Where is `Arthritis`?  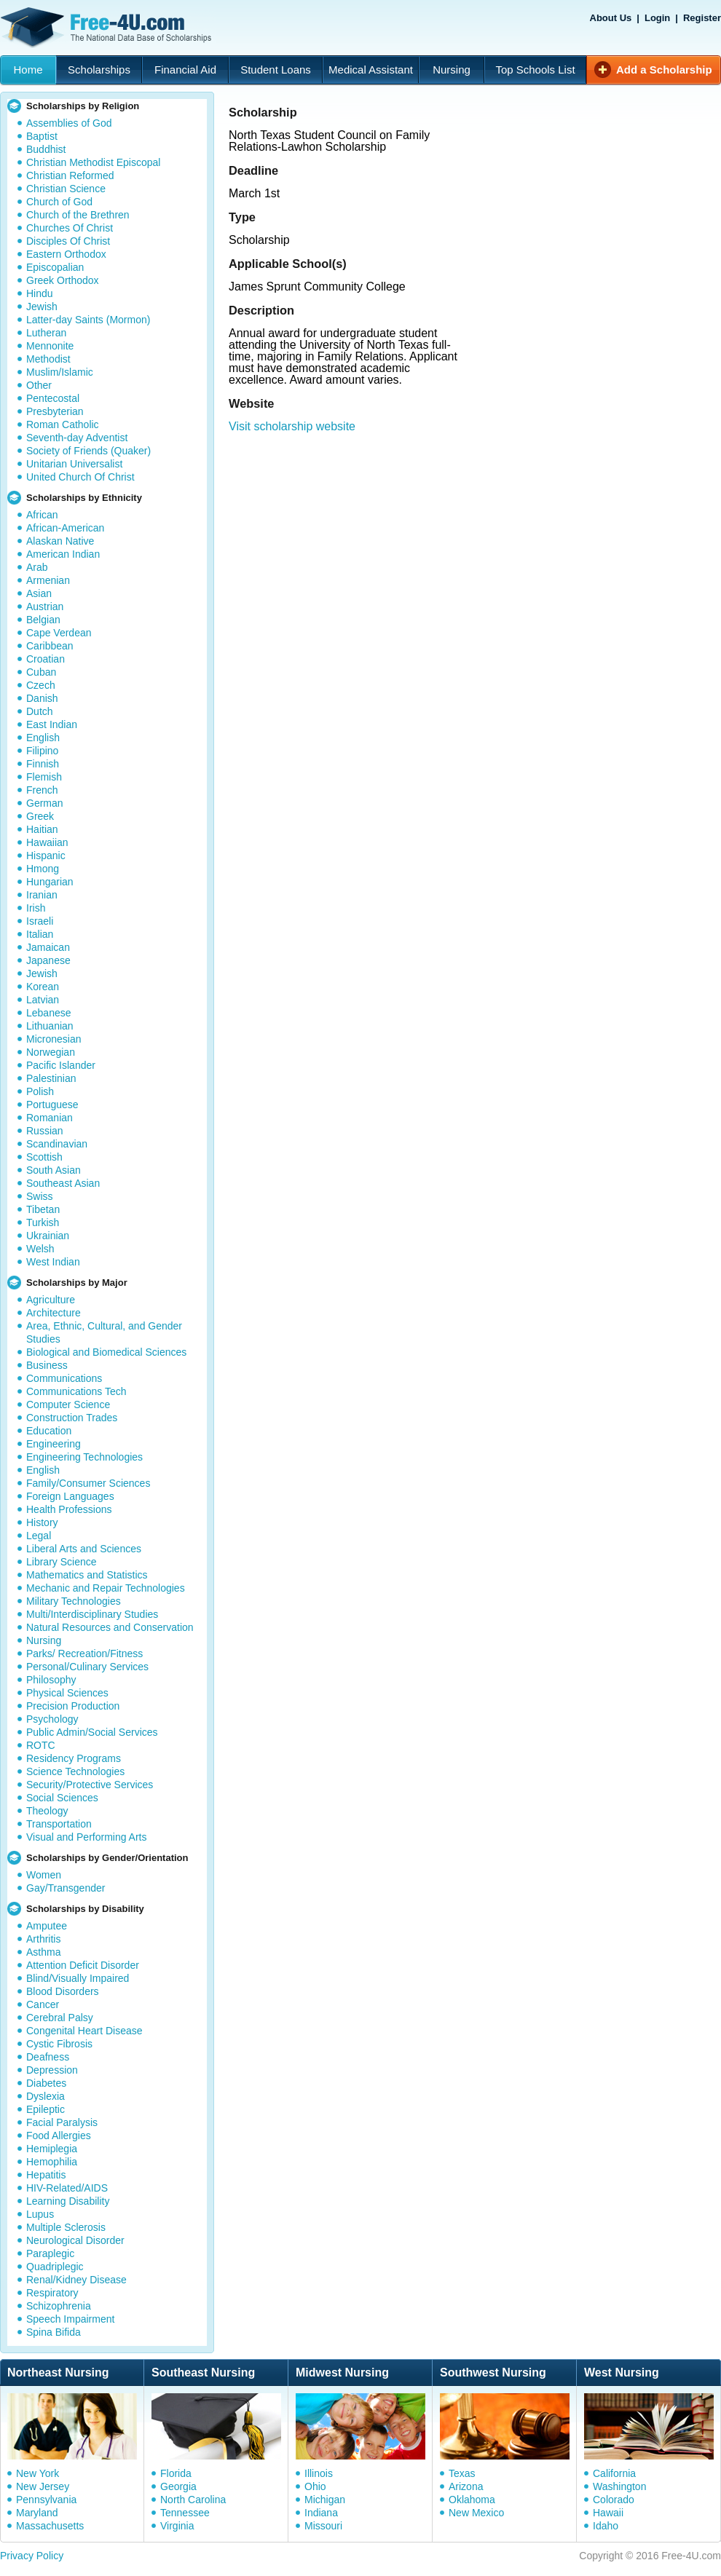
Arthritis is located at coordinates (43, 1939).